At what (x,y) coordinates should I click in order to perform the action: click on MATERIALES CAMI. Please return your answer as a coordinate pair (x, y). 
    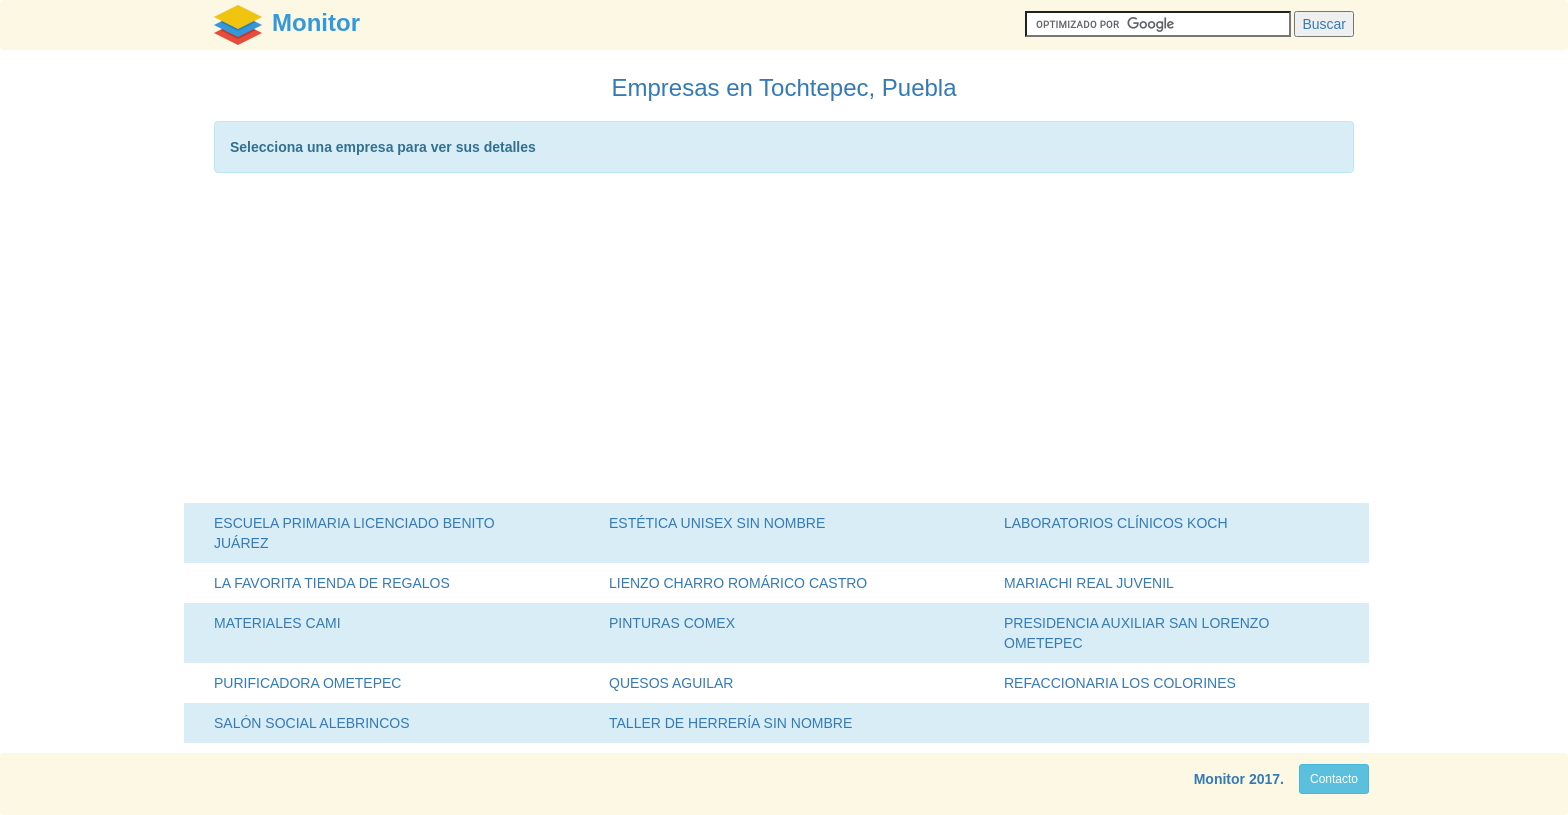
    Looking at the image, I should click on (277, 623).